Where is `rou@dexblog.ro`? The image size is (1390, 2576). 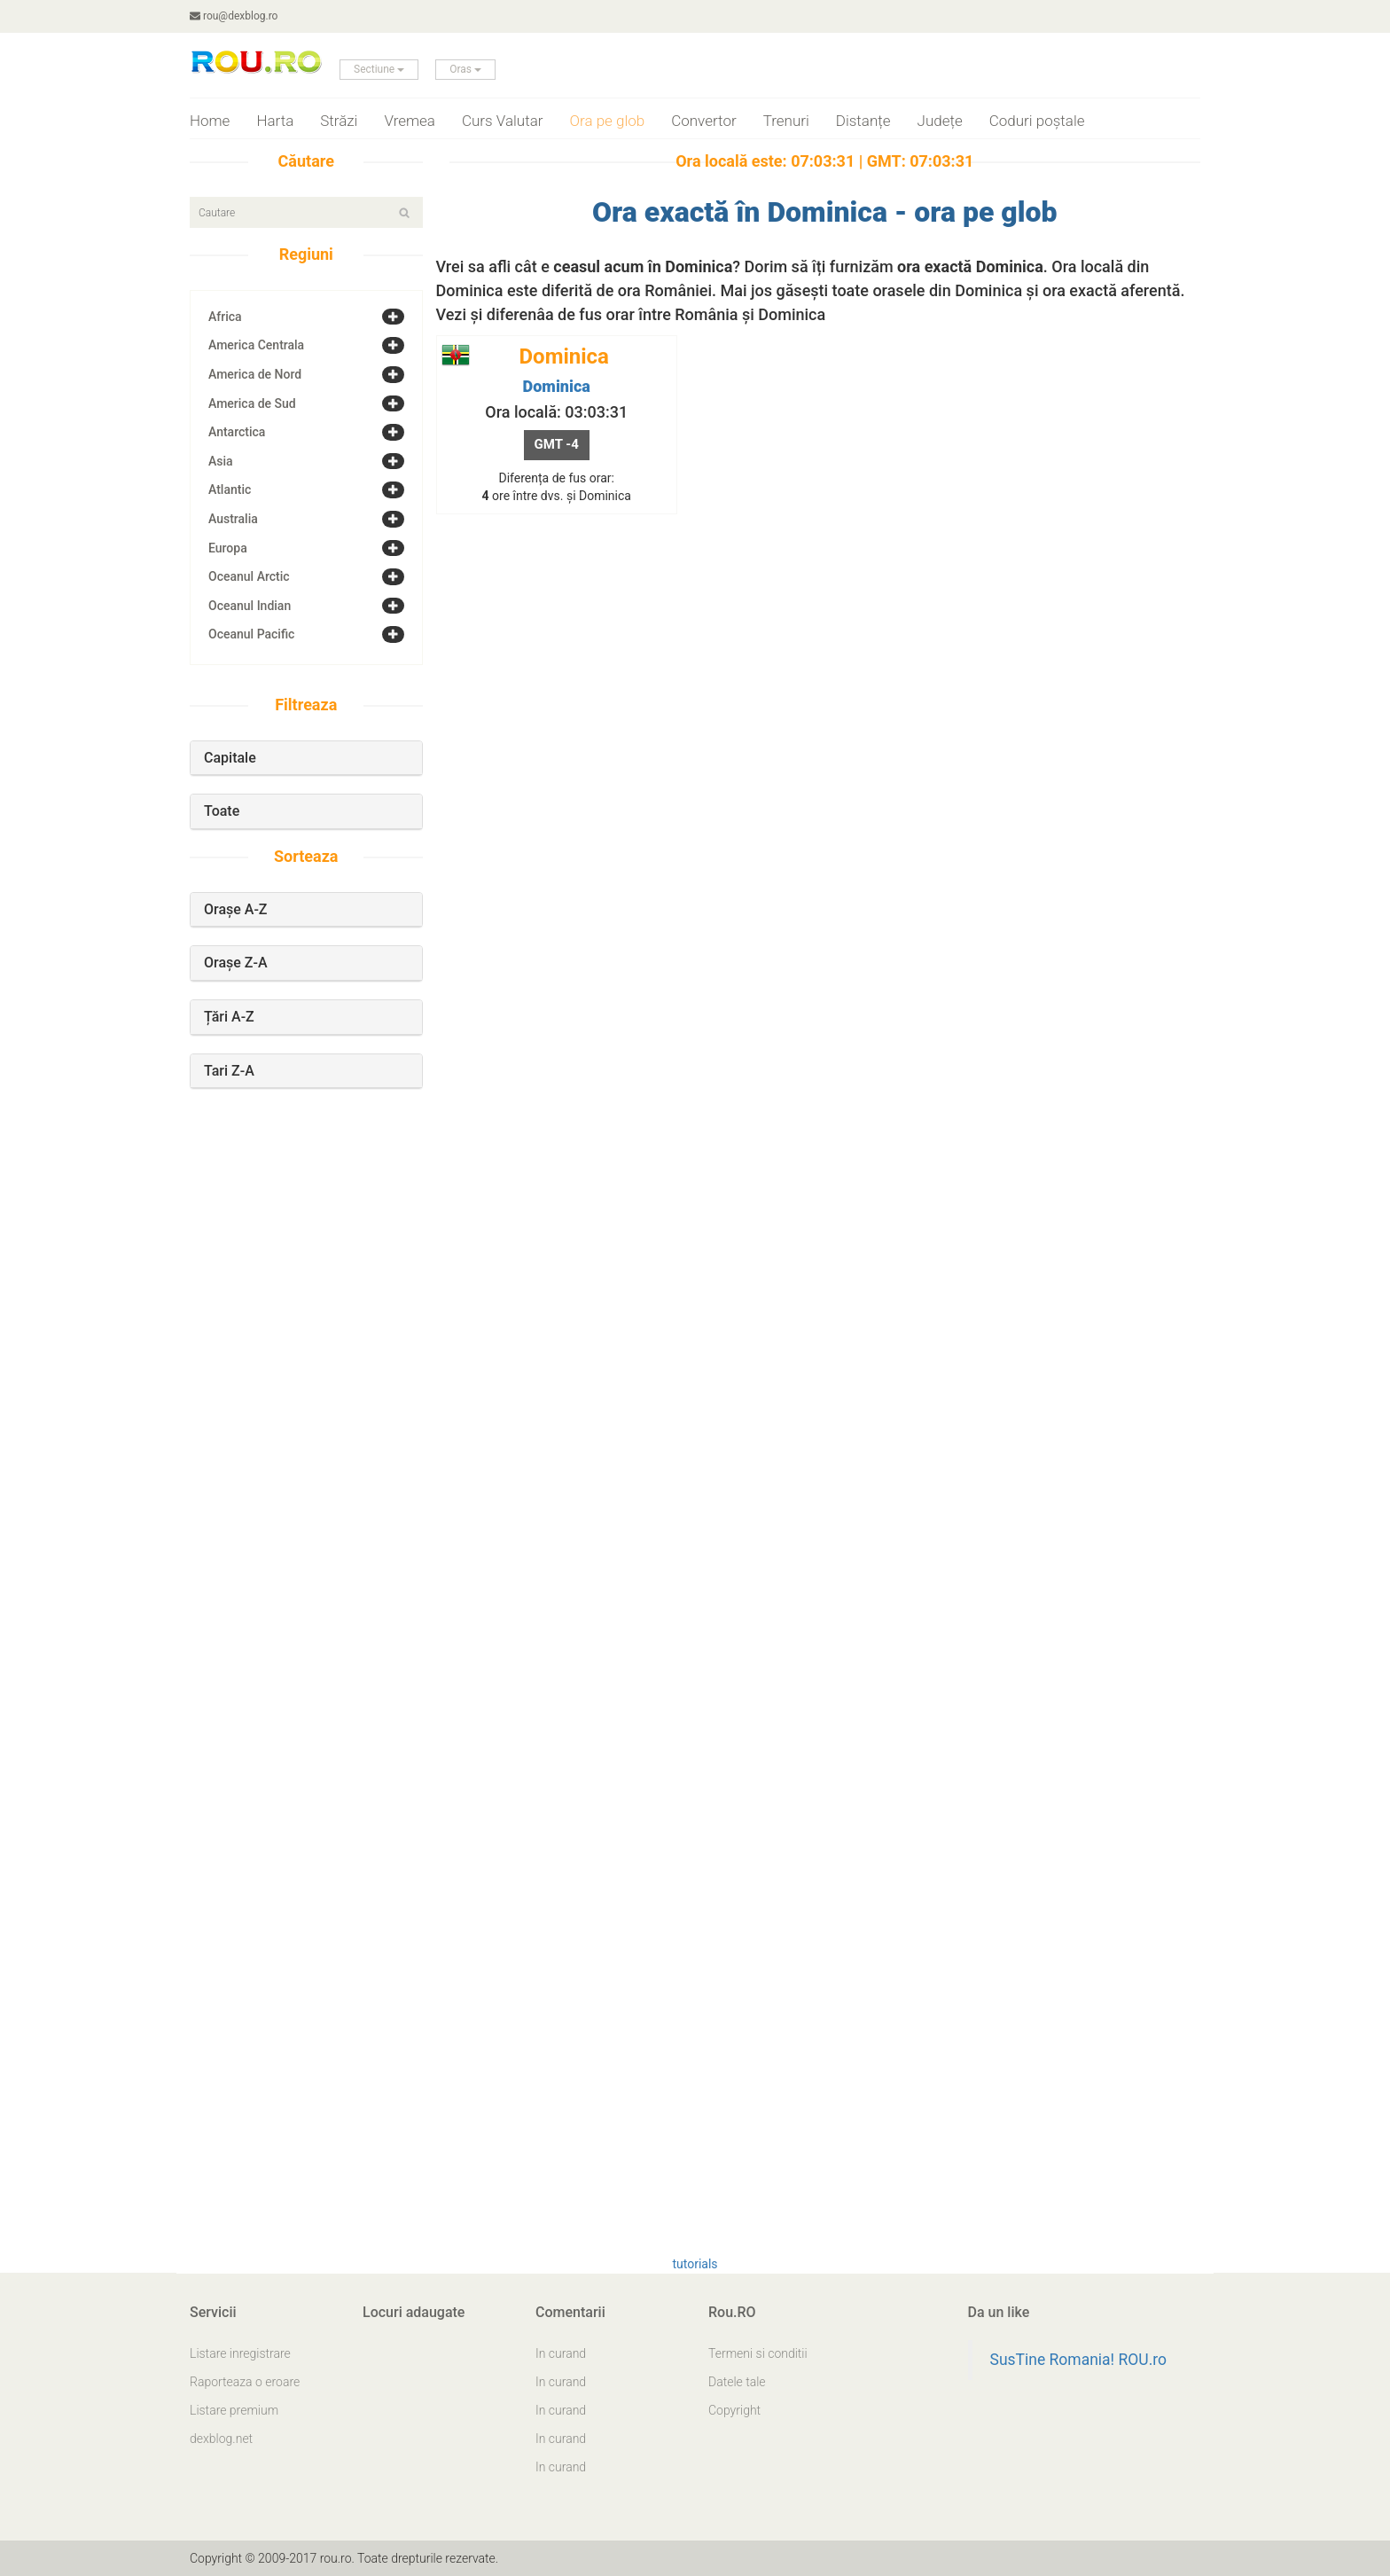 rou@dexblog.ro is located at coordinates (233, 16).